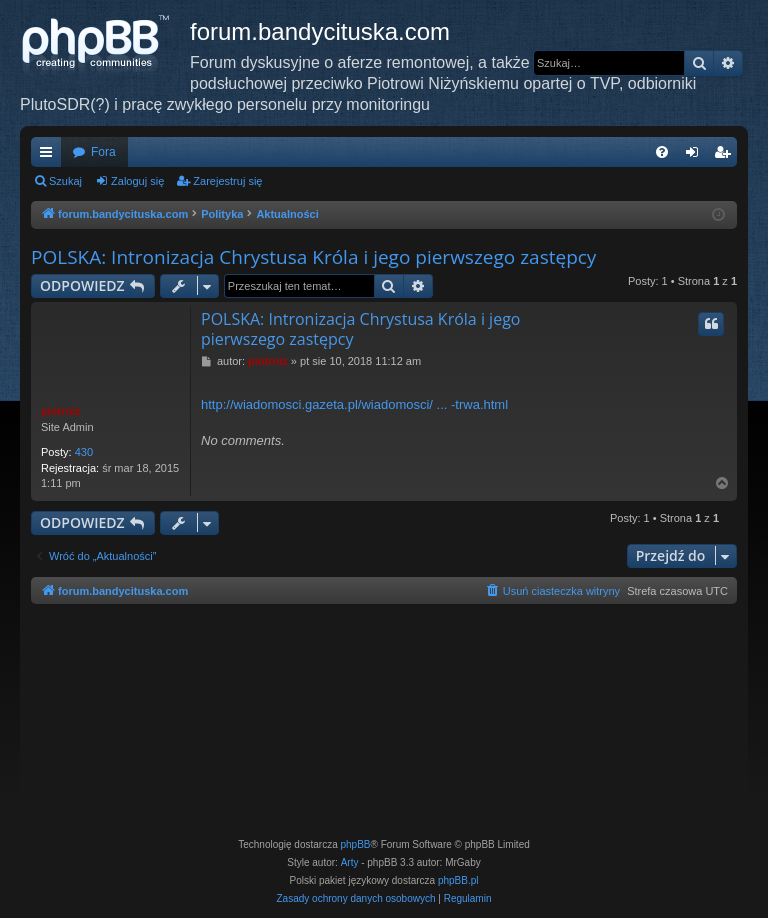 This screenshot has height=918, width=768. I want to click on [menuitem], so click(662, 152).